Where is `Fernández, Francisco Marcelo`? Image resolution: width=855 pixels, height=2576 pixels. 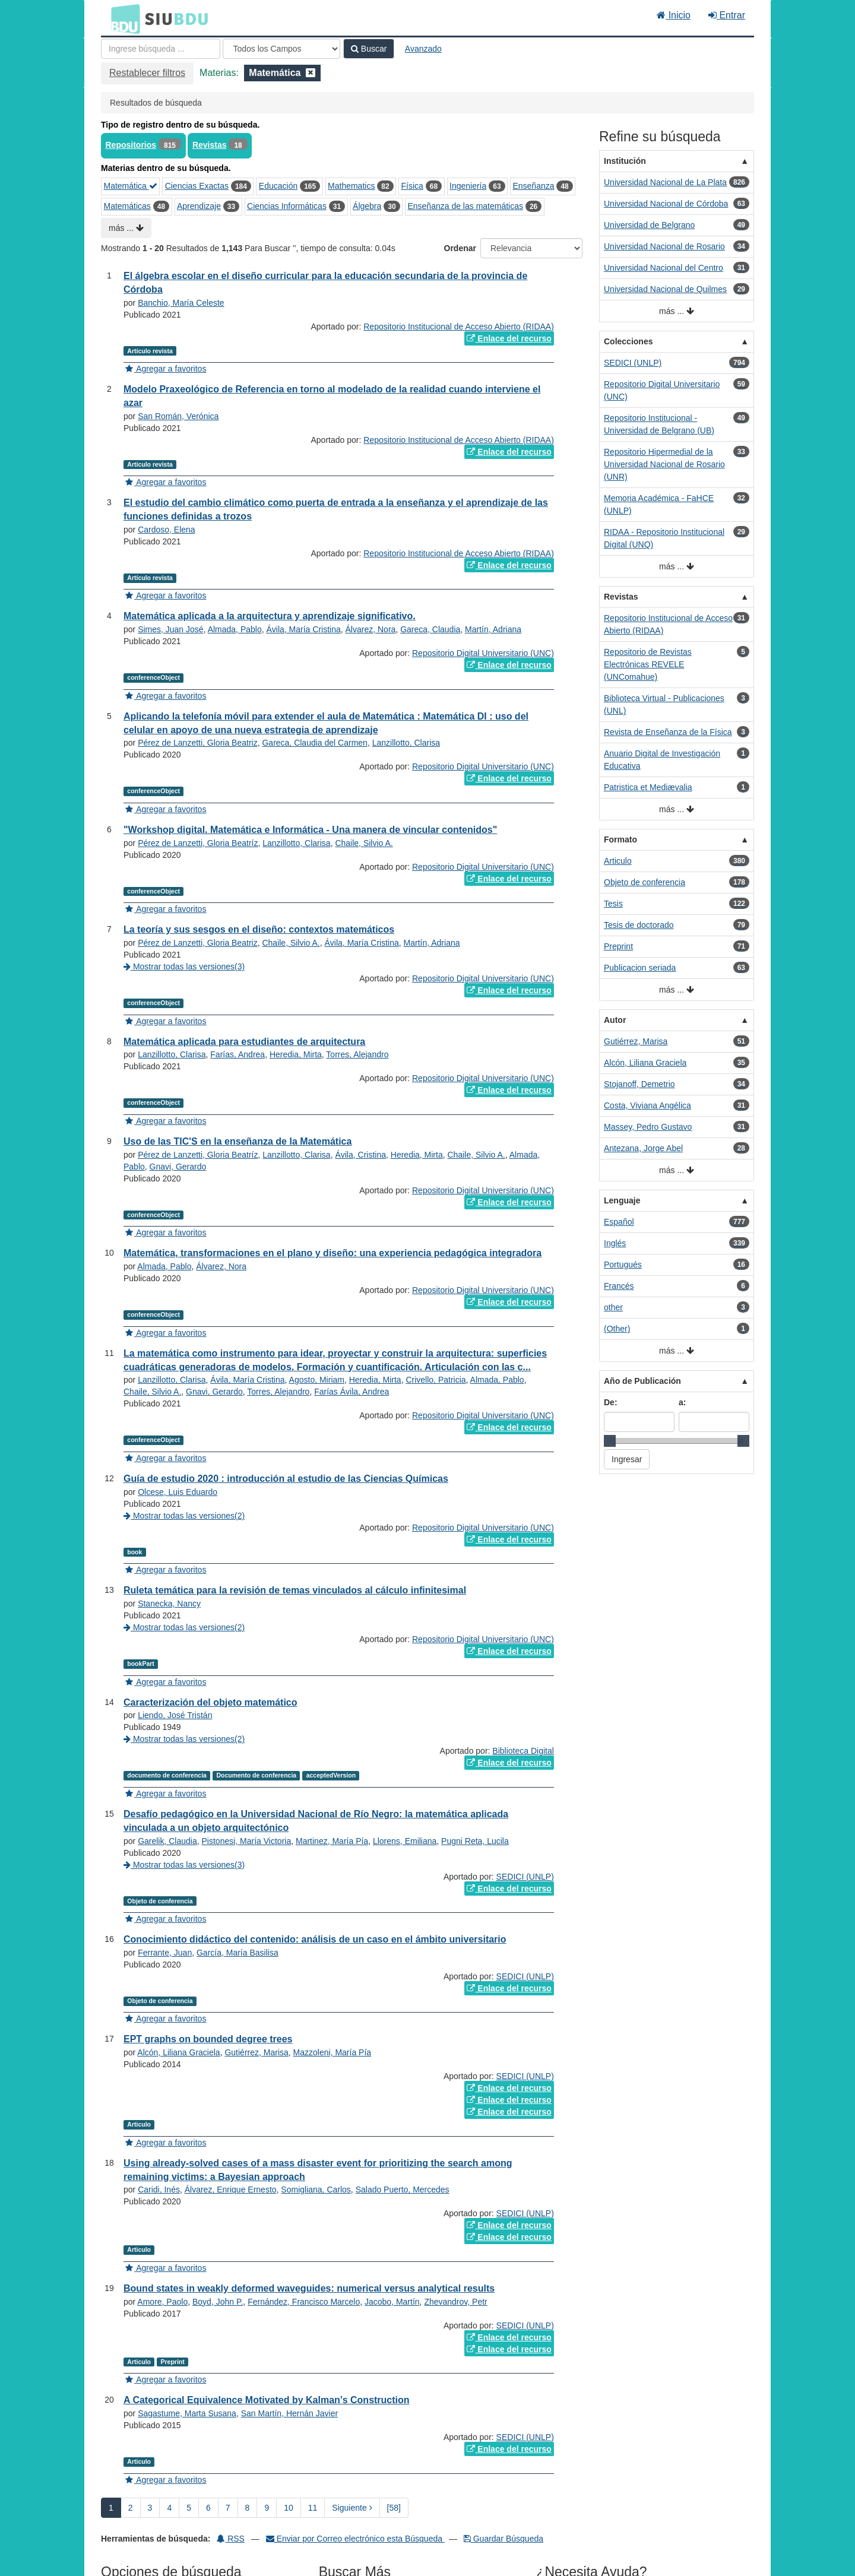
Fernández, Francisco Marcelo is located at coordinates (304, 2301).